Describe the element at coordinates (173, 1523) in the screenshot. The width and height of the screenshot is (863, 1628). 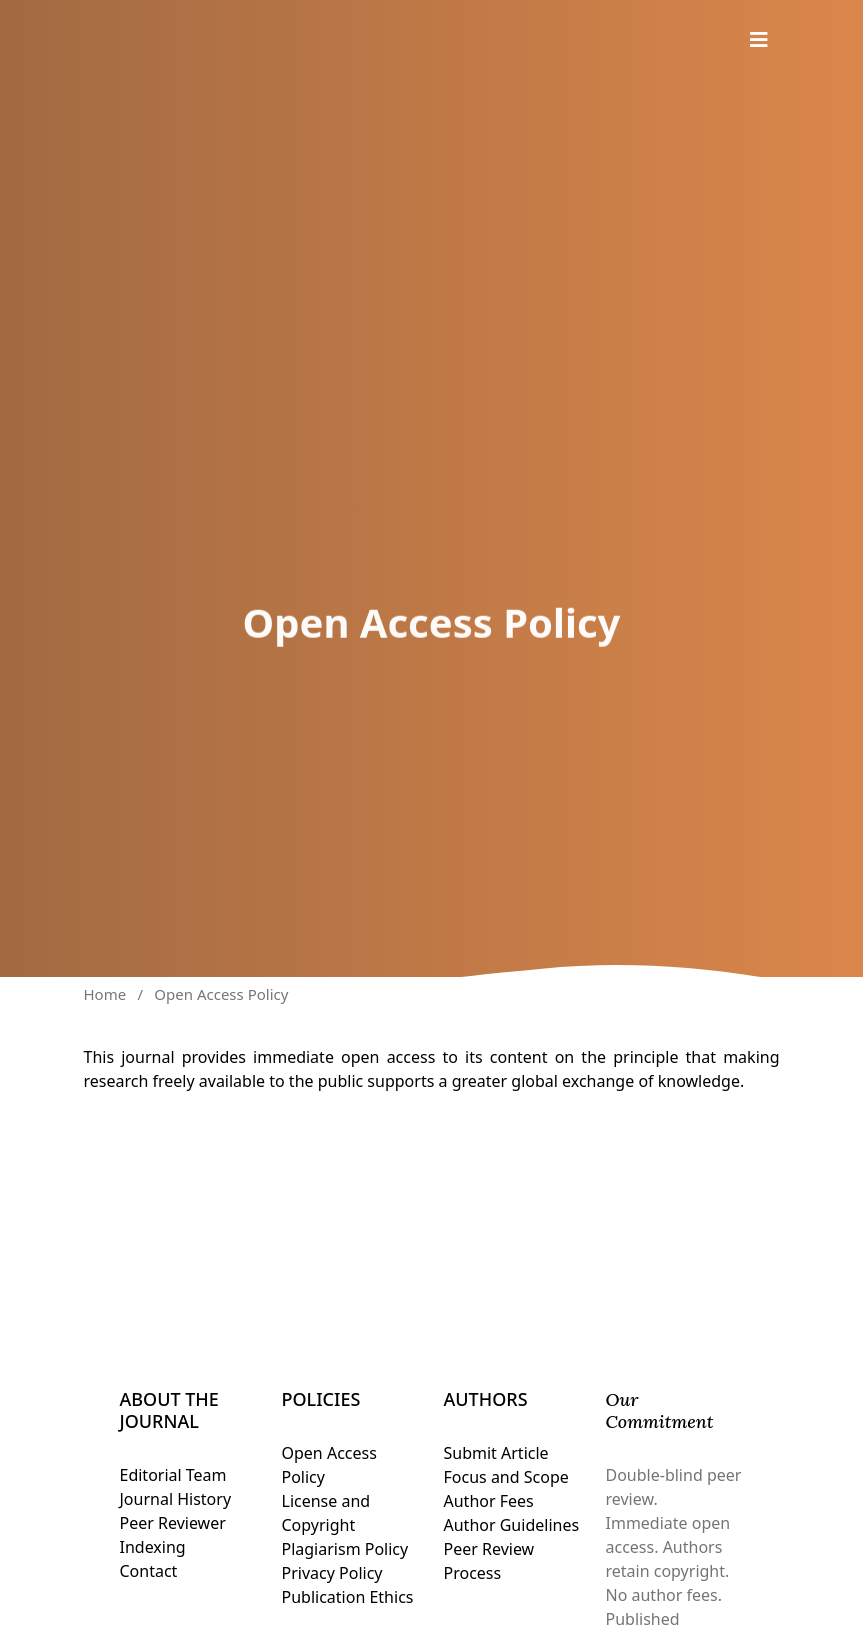
I see `Peer Reviewer` at that location.